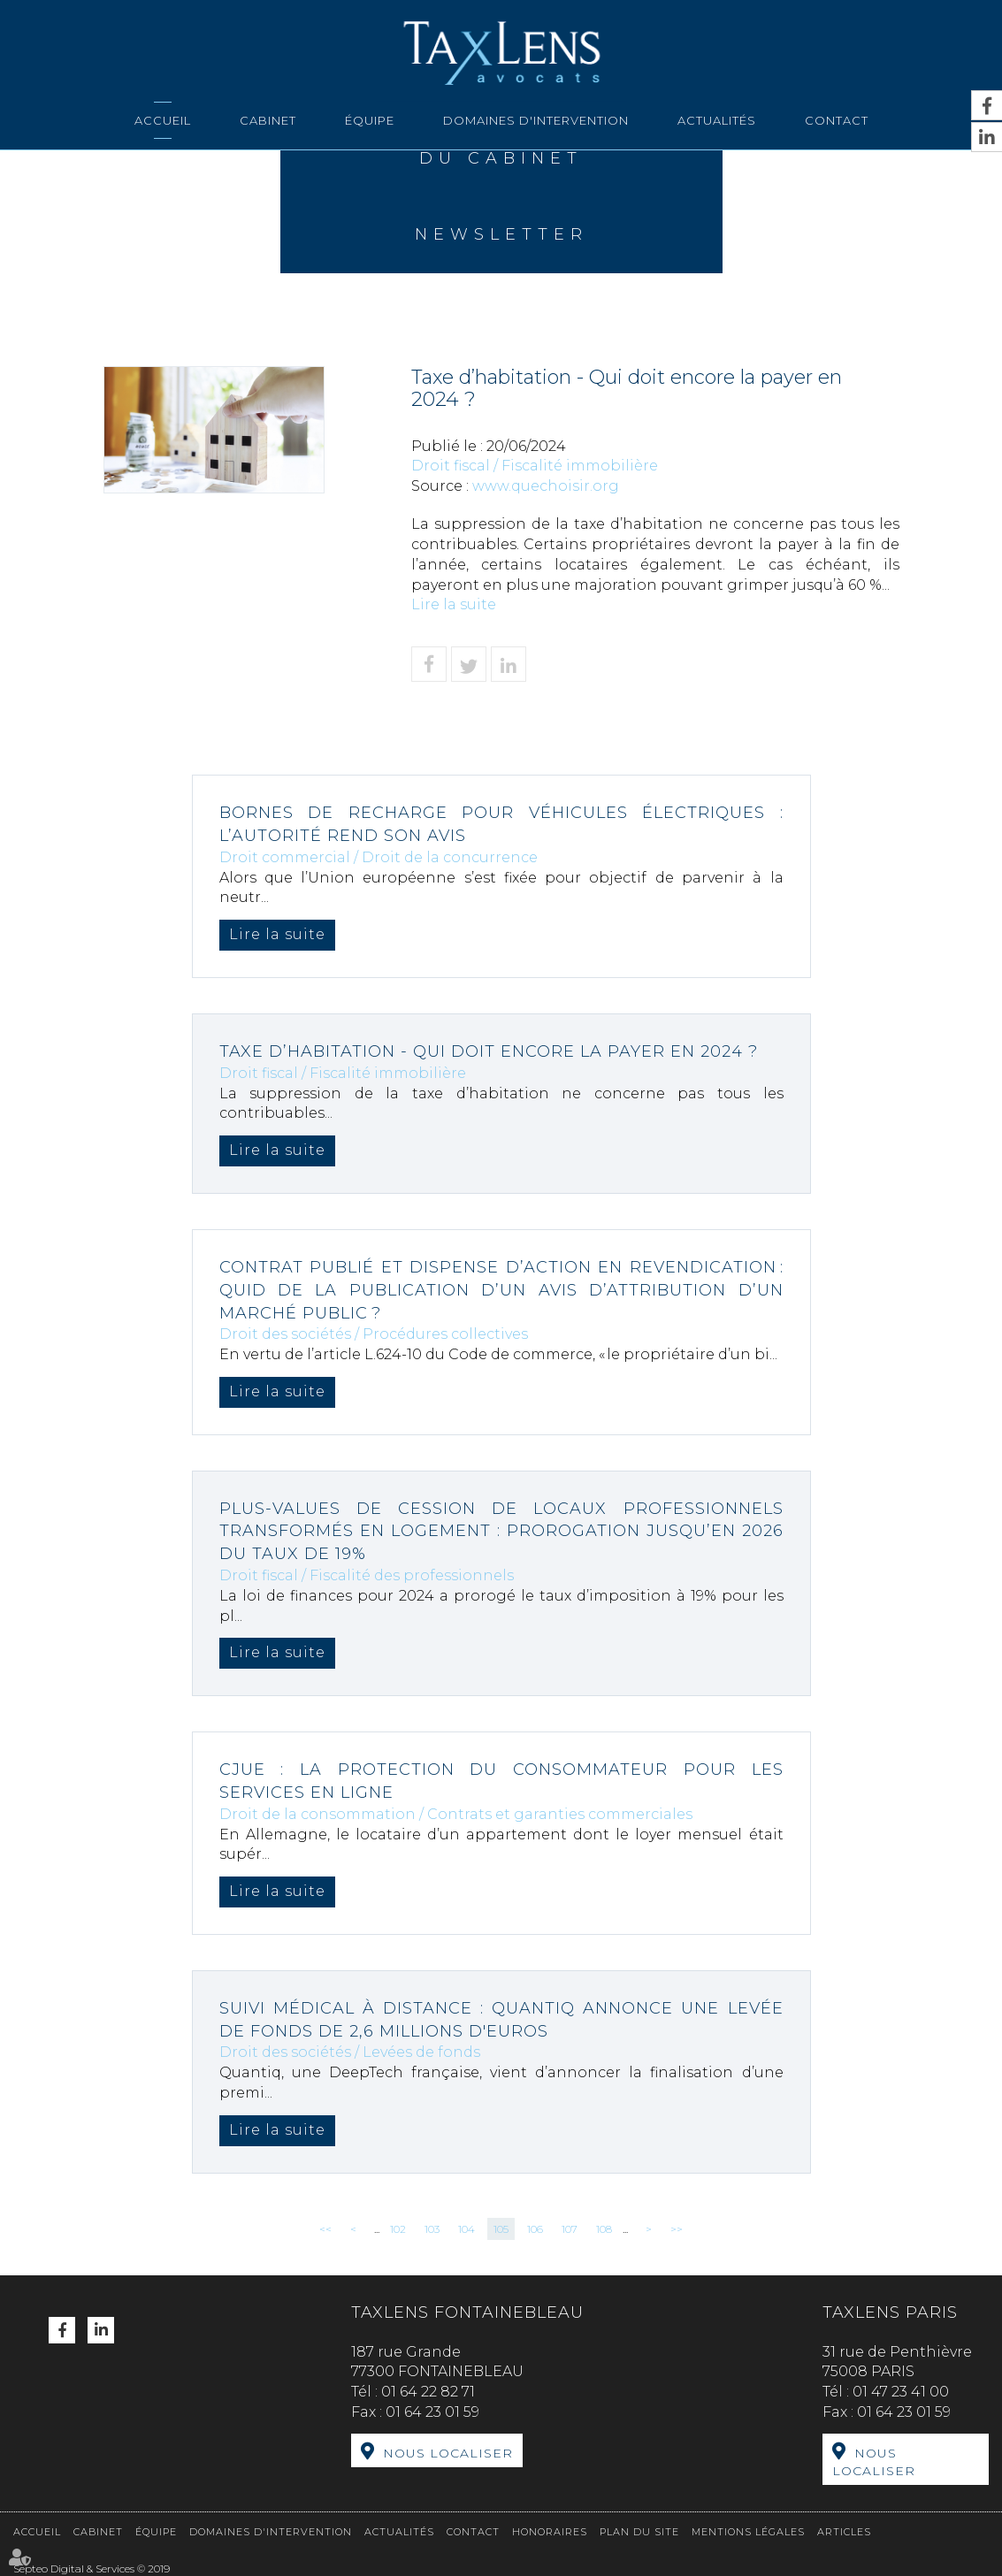 The width and height of the screenshot is (1002, 2576). Describe the element at coordinates (432, 2229) in the screenshot. I see `103` at that location.